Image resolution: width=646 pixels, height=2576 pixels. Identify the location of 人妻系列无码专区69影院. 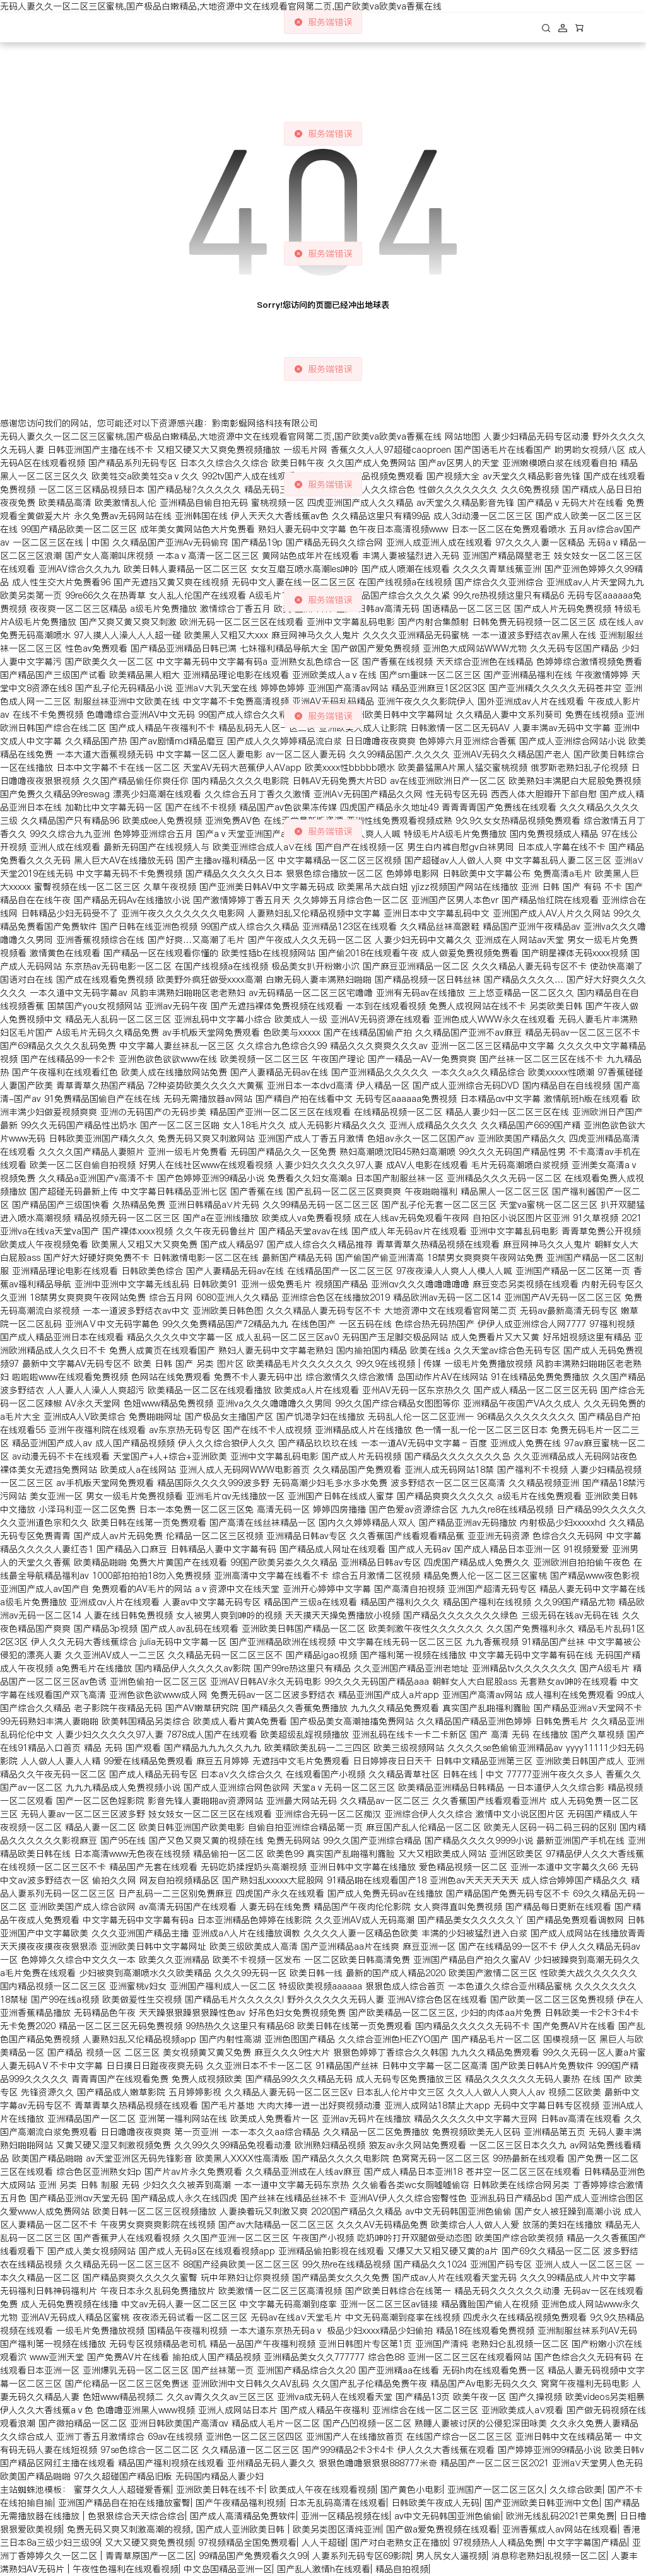
(361, 2556).